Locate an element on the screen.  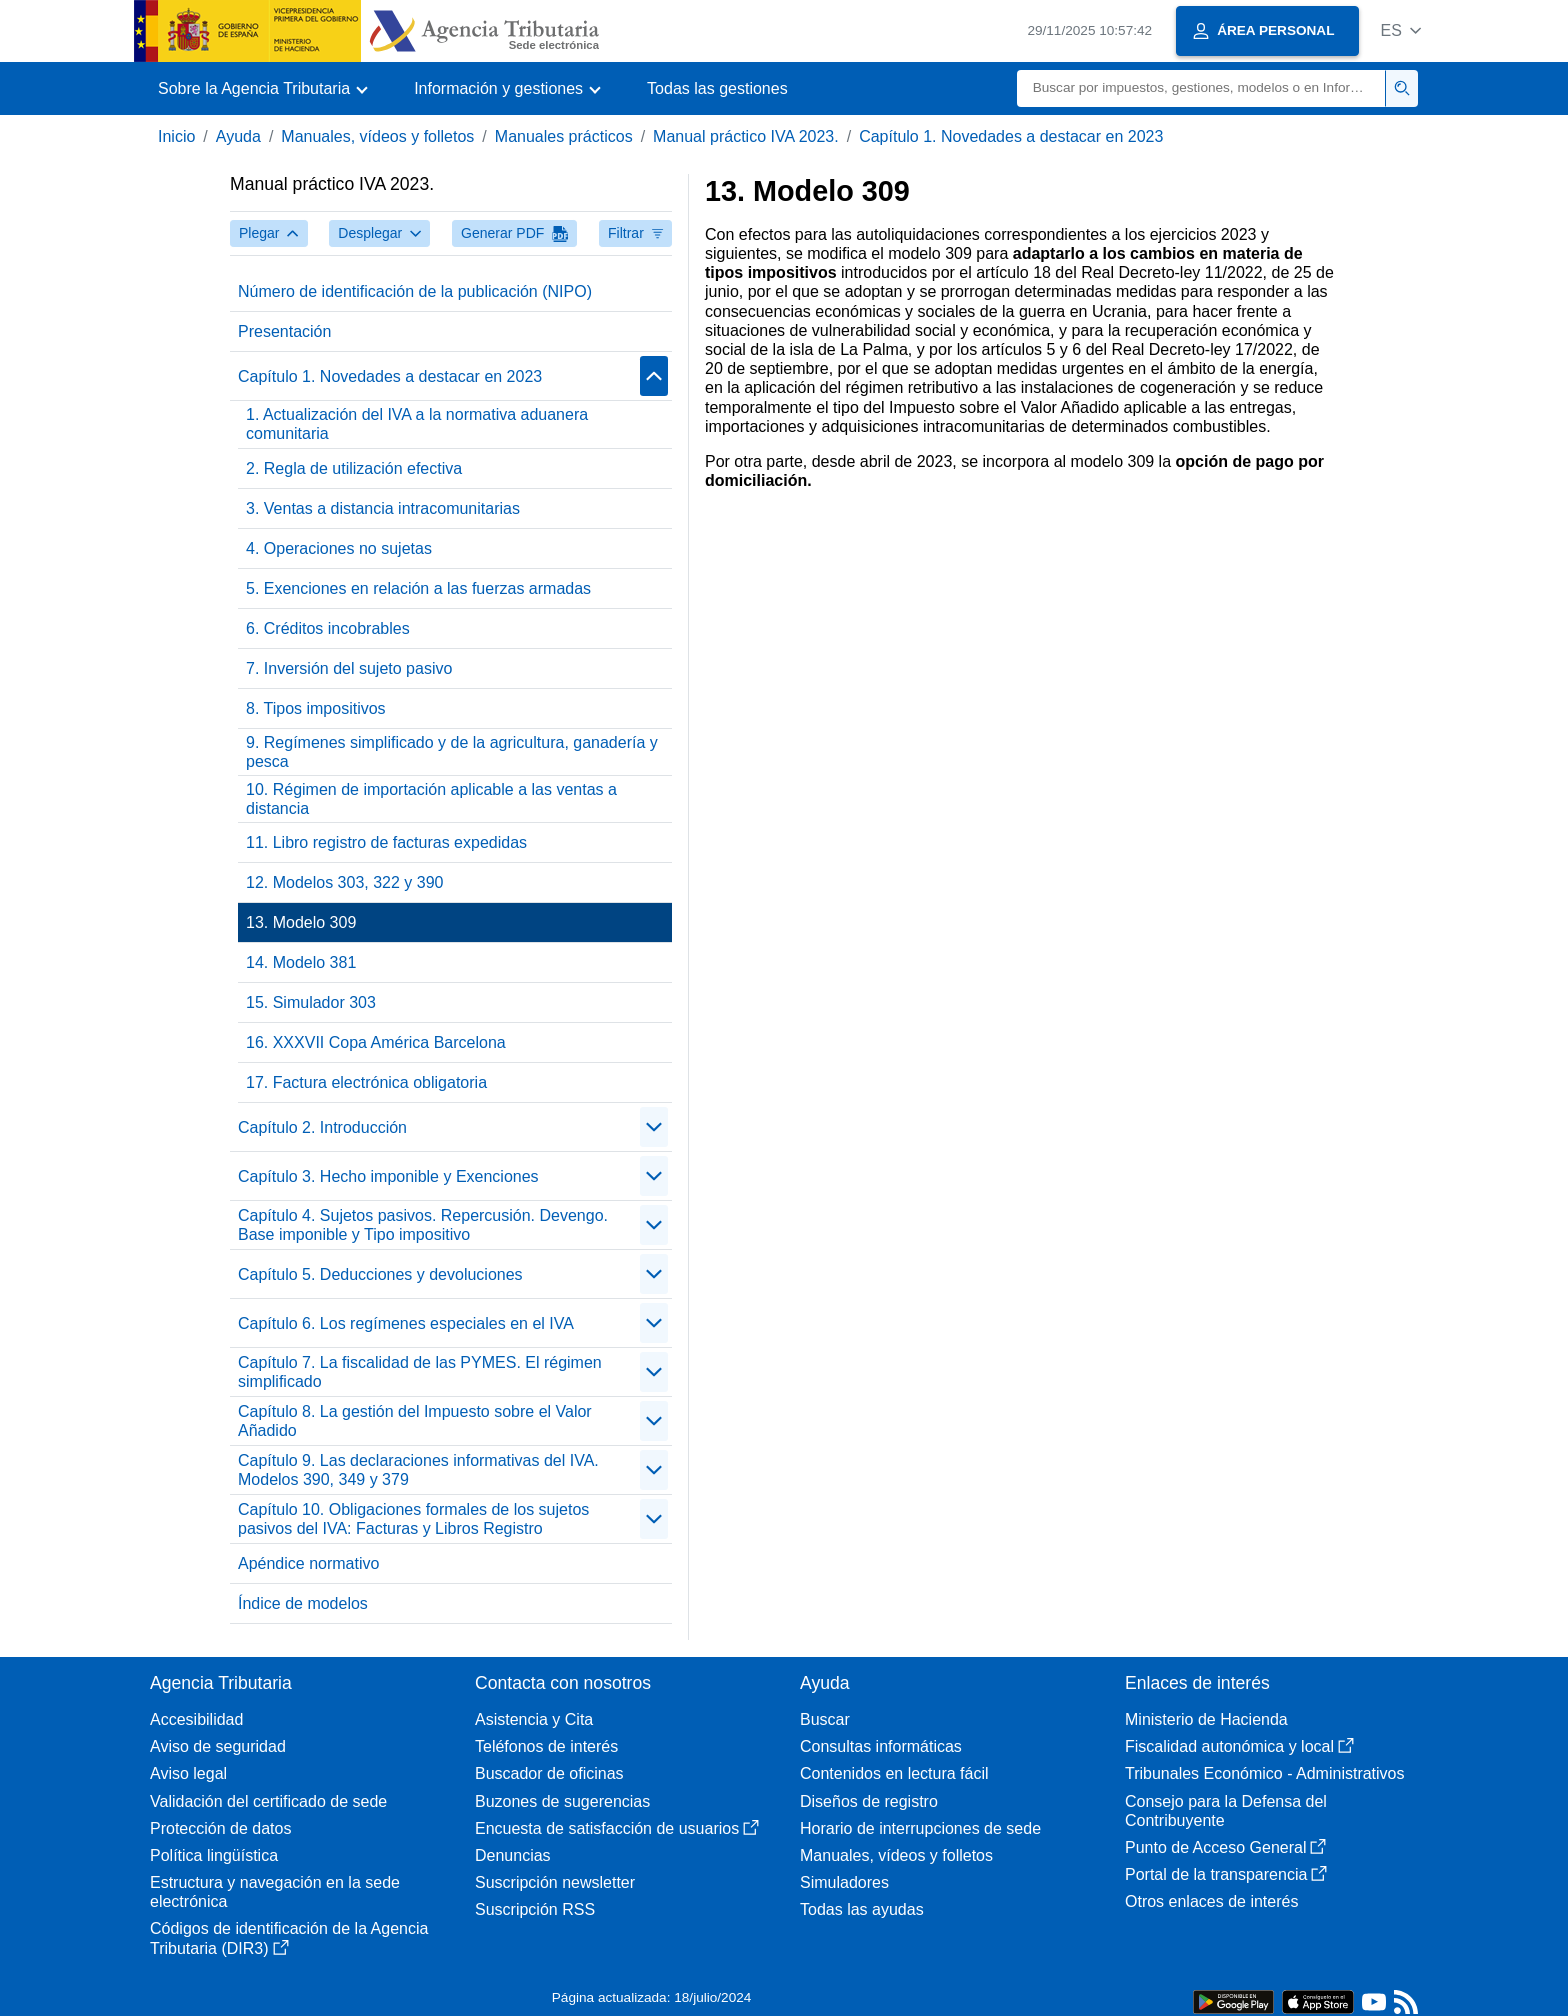
7. Inversión del sujeto pasivo is located at coordinates (349, 668).